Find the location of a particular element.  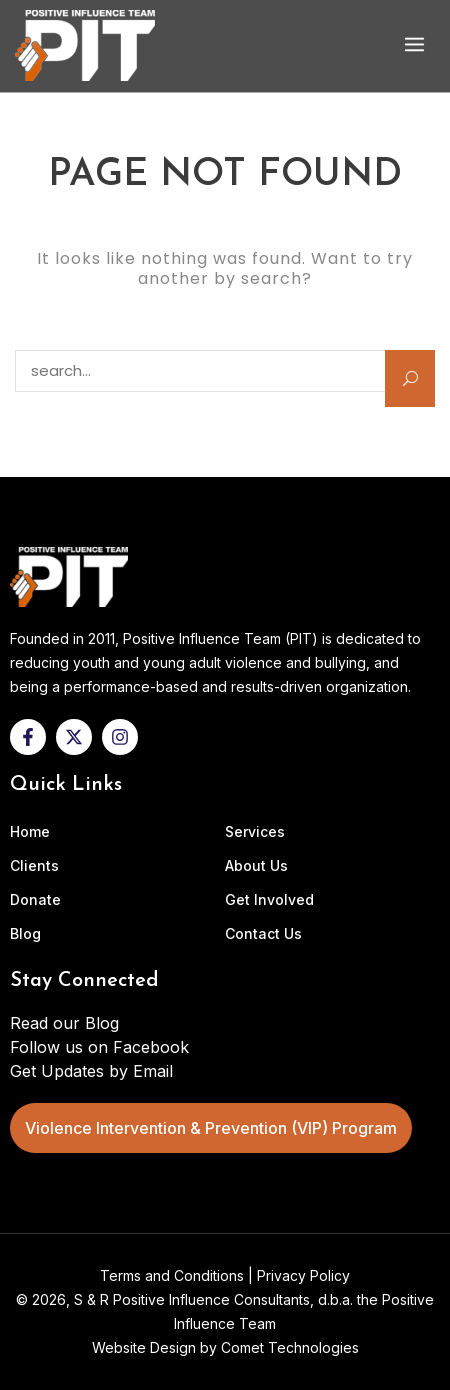

Contact Us is located at coordinates (263, 933).